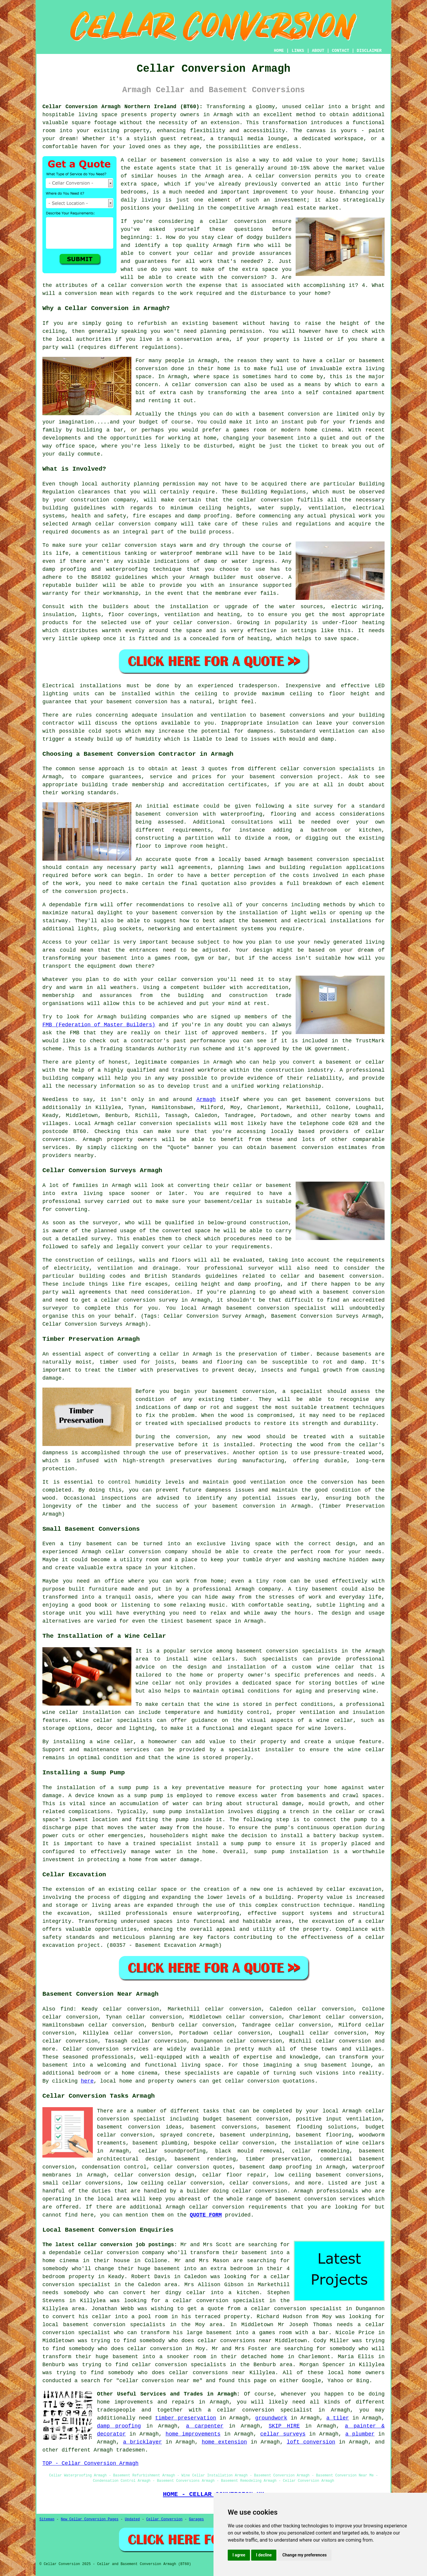 The height and width of the screenshot is (2576, 427). Describe the element at coordinates (360, 2434) in the screenshot. I see `a plumber` at that location.